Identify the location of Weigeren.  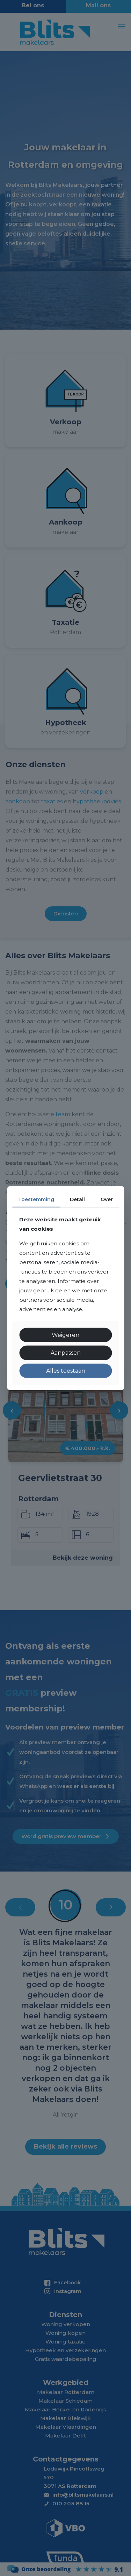
(65, 1335).